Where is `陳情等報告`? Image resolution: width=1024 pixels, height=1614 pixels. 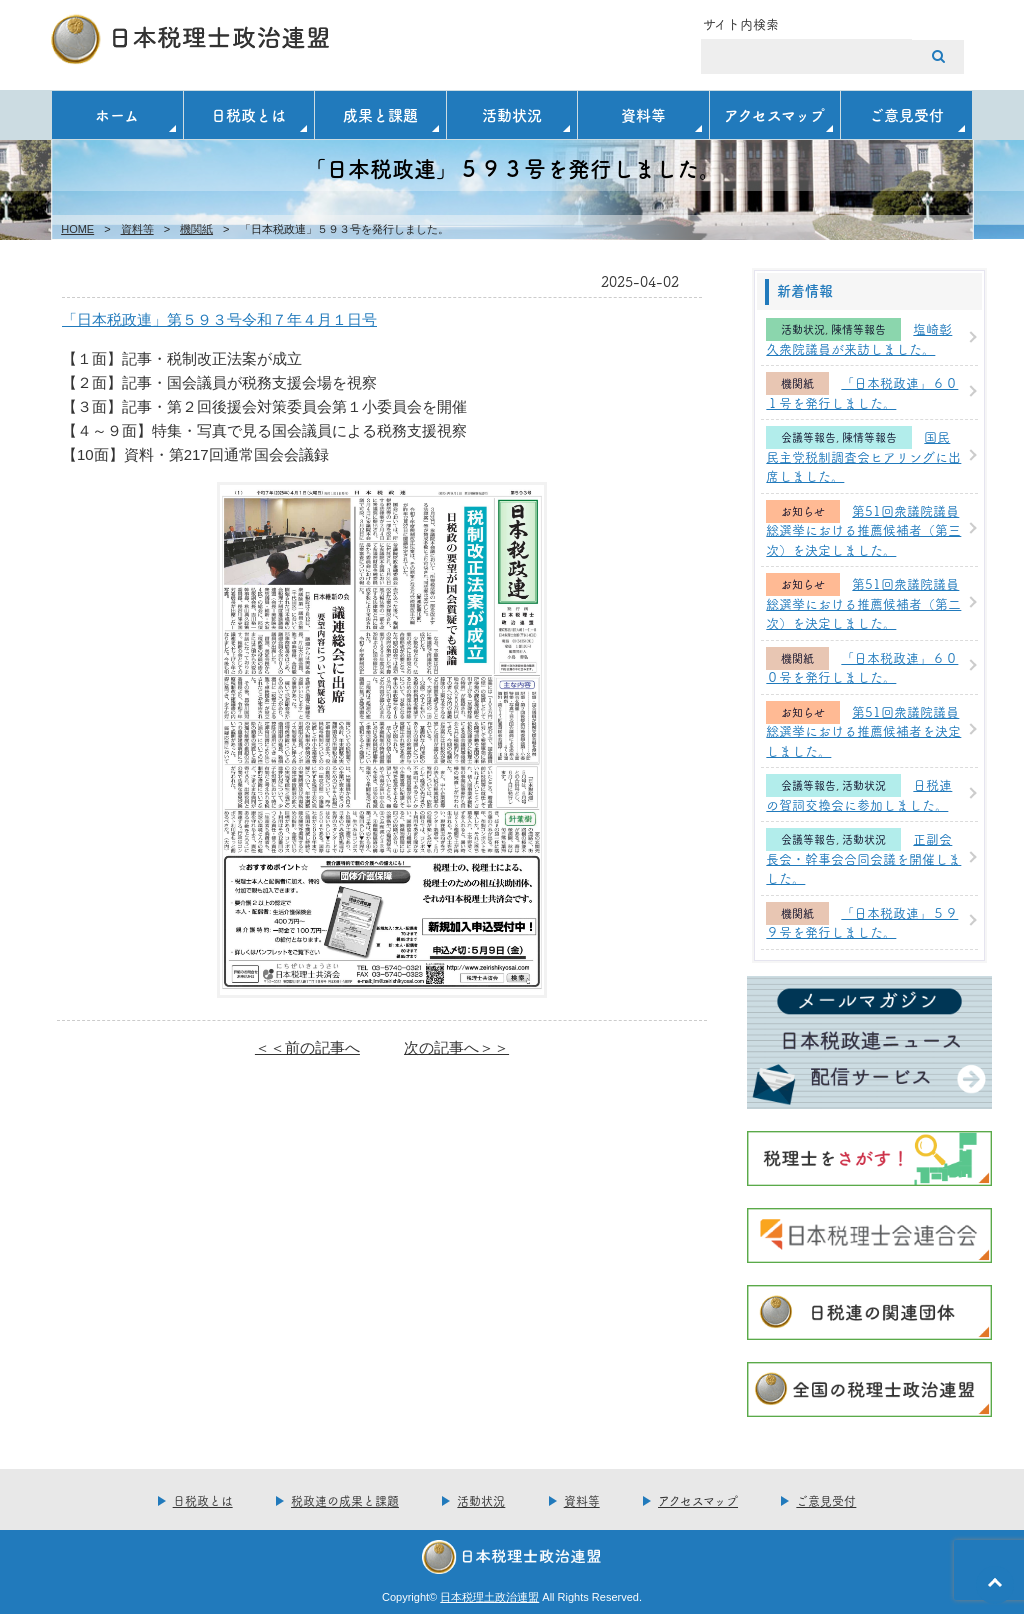 陳情等報告 is located at coordinates (858, 329).